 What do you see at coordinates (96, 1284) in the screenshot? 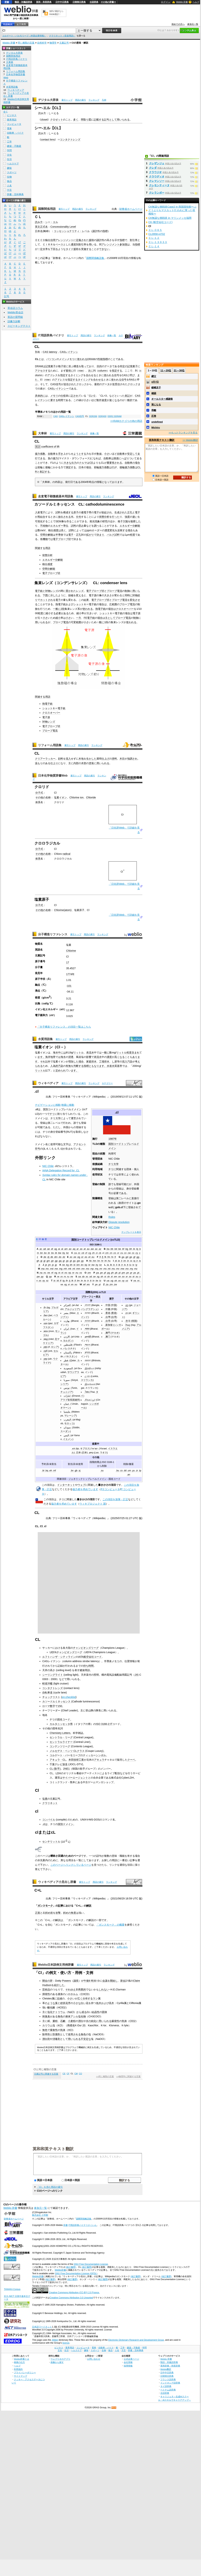
I see `.ye` at bounding box center [96, 1284].